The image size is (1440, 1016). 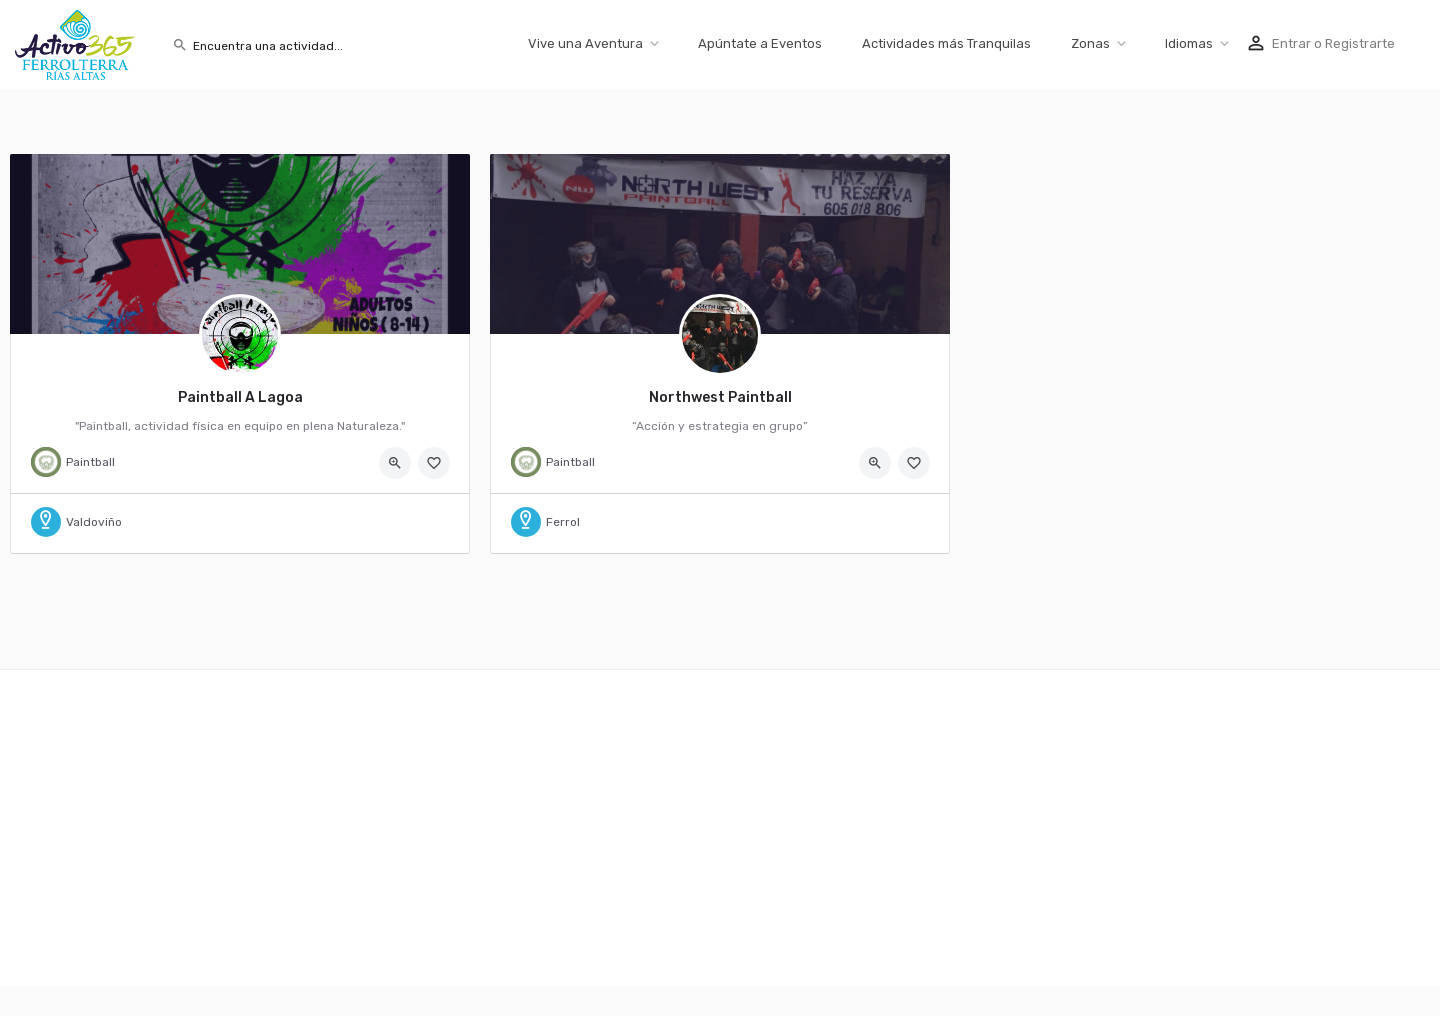 I want to click on Actividades más Tranquilas, so click(x=946, y=43).